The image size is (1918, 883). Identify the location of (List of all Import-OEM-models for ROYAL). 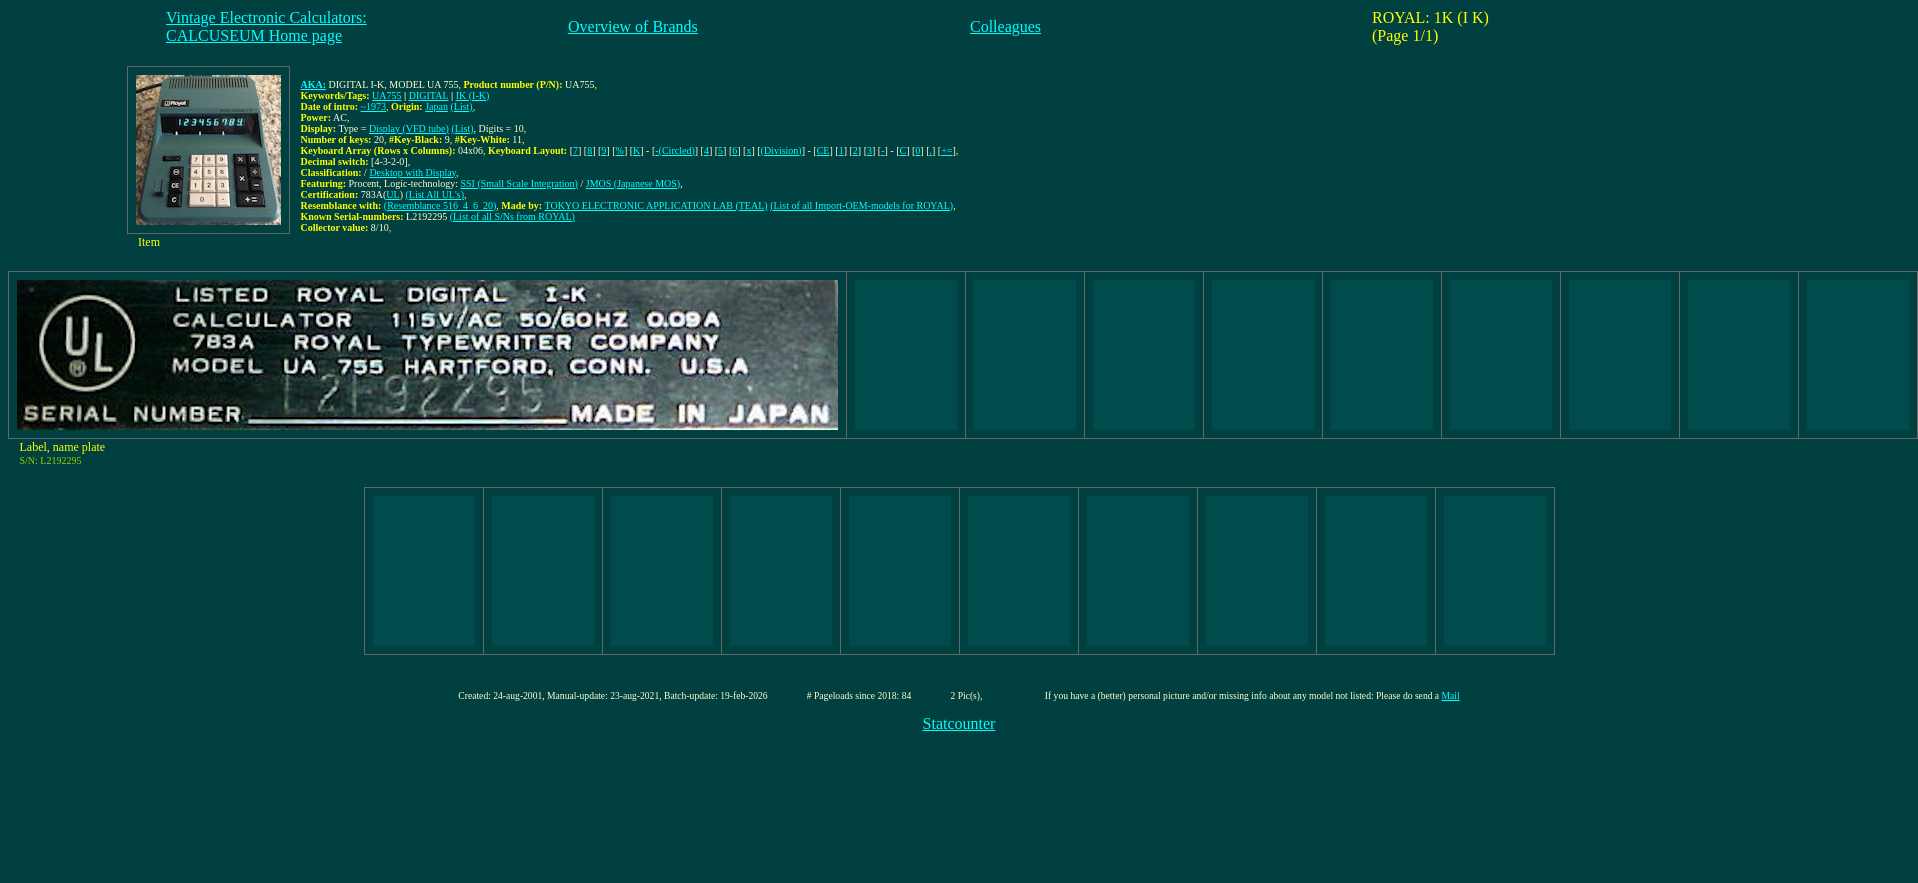
(861, 205).